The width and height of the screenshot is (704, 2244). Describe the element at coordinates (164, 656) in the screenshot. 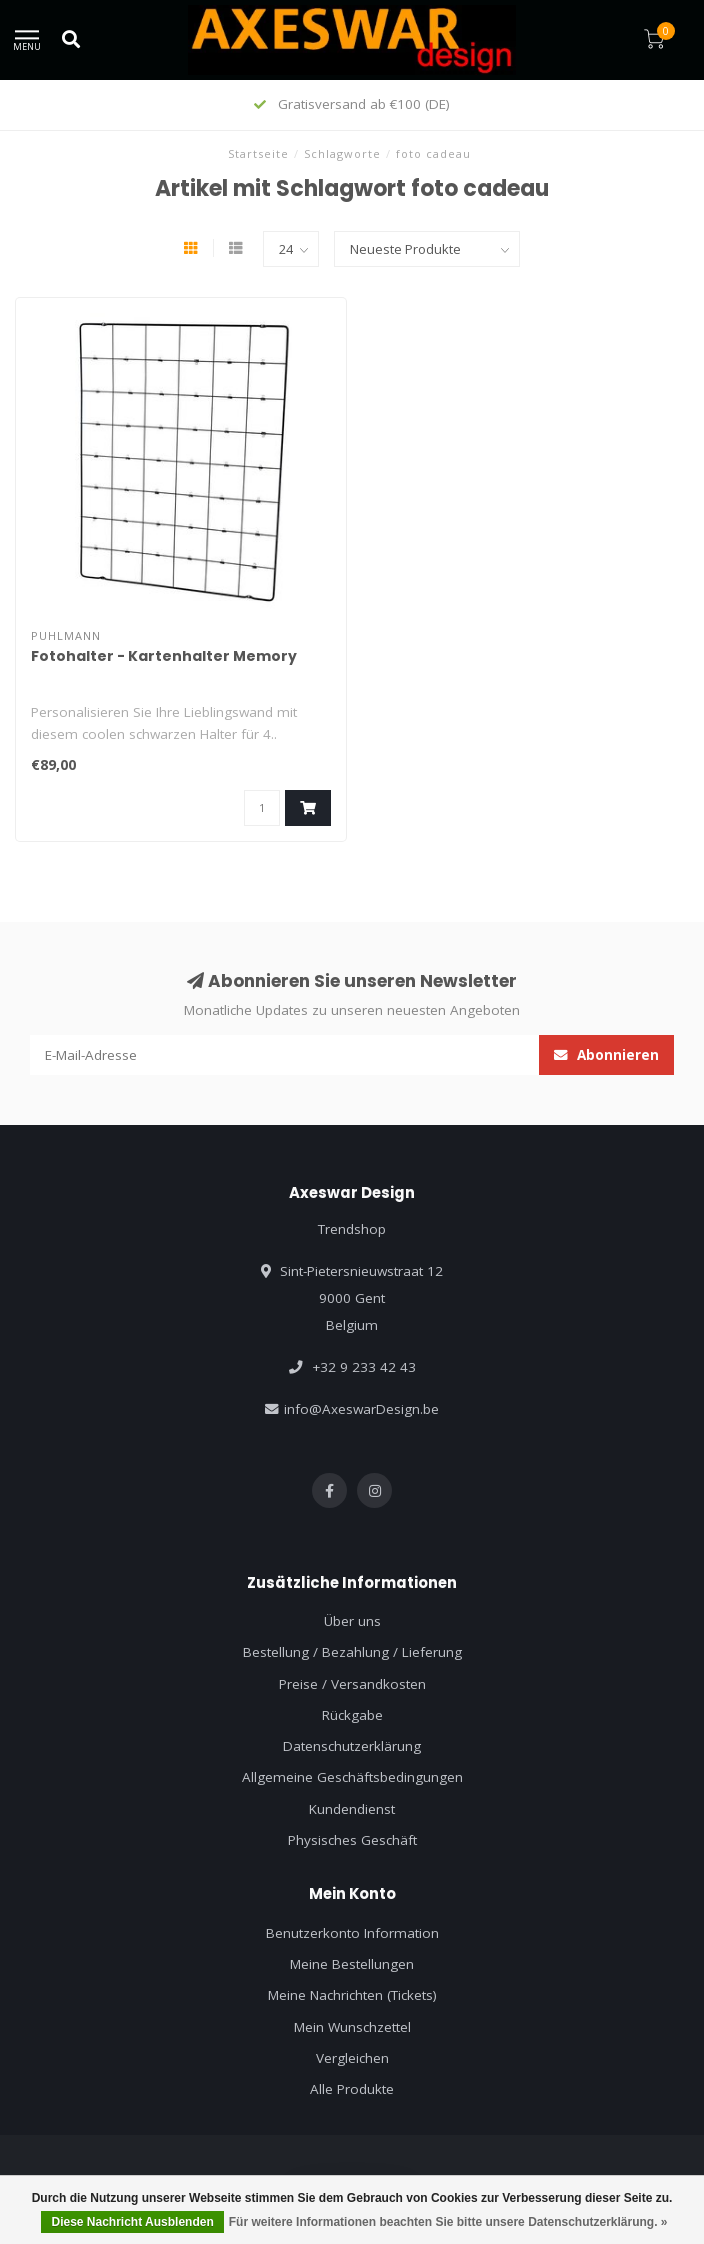

I see `Fotohalter - Kartenhalter Memory` at that location.